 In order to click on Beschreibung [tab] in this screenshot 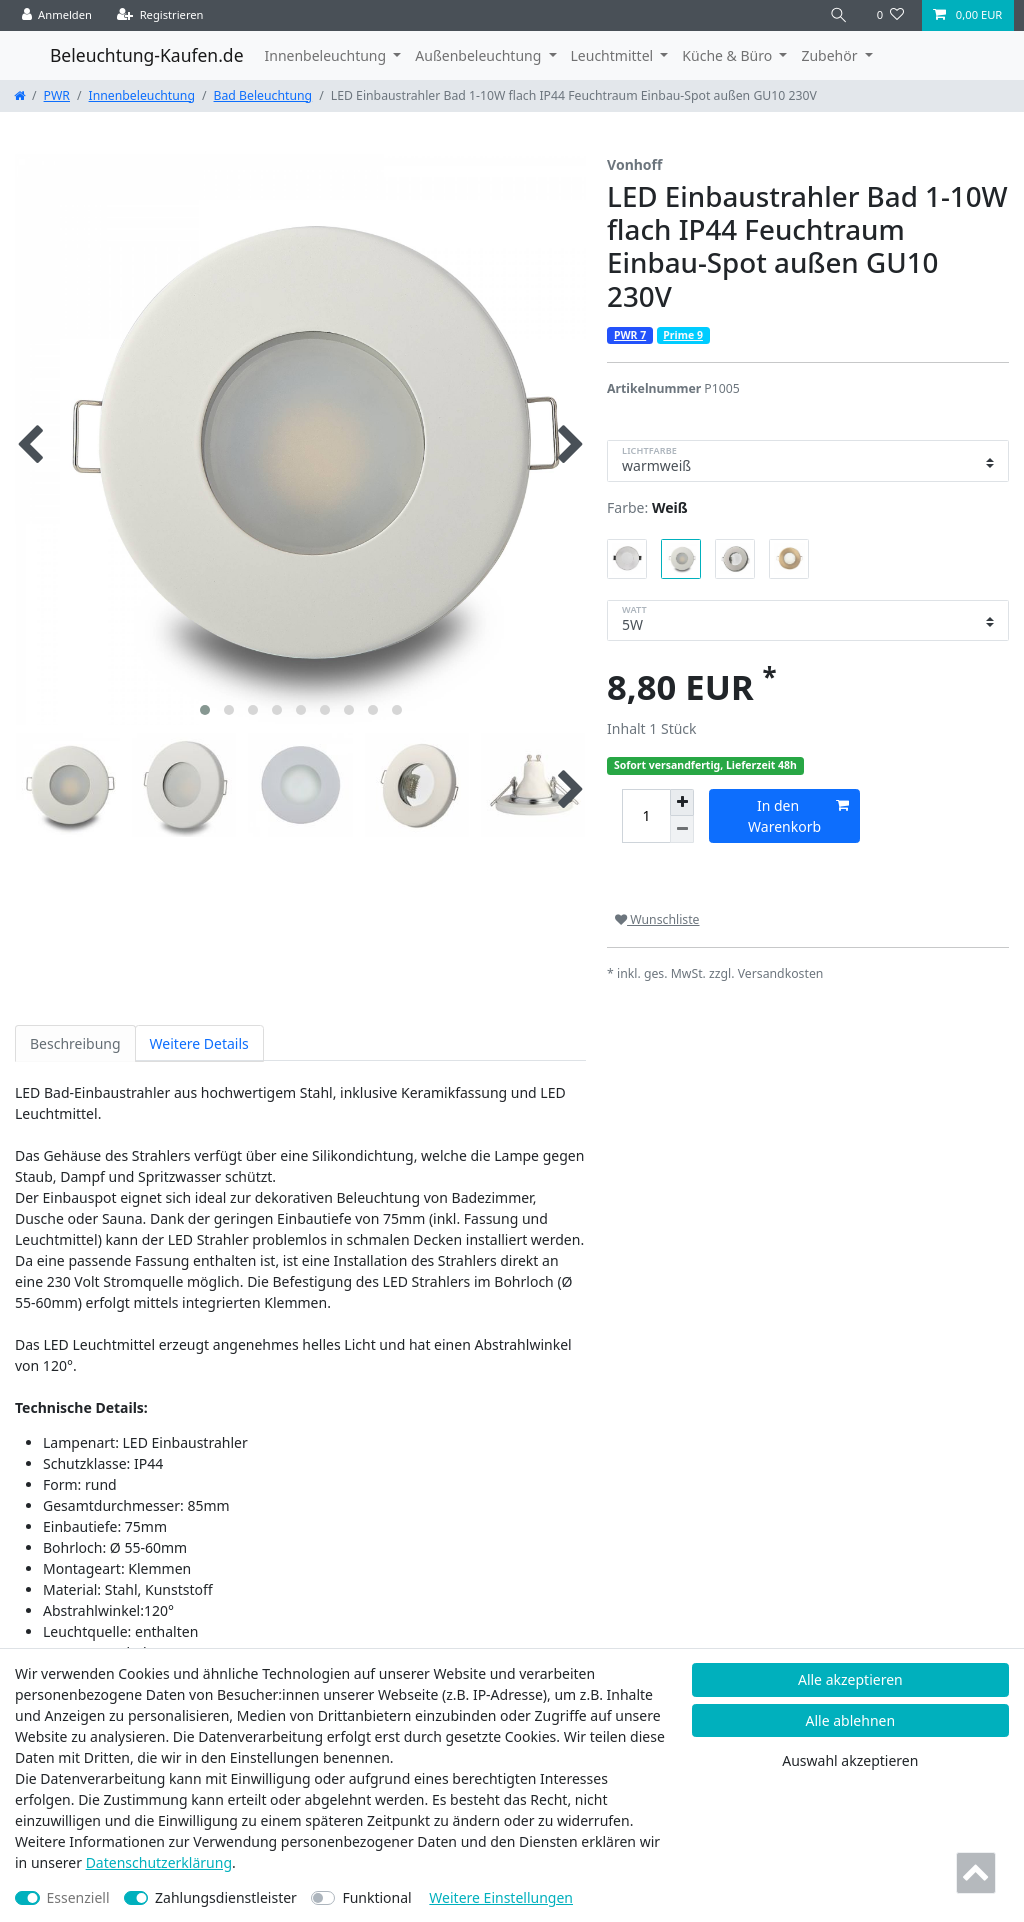, I will do `click(75, 1043)`.